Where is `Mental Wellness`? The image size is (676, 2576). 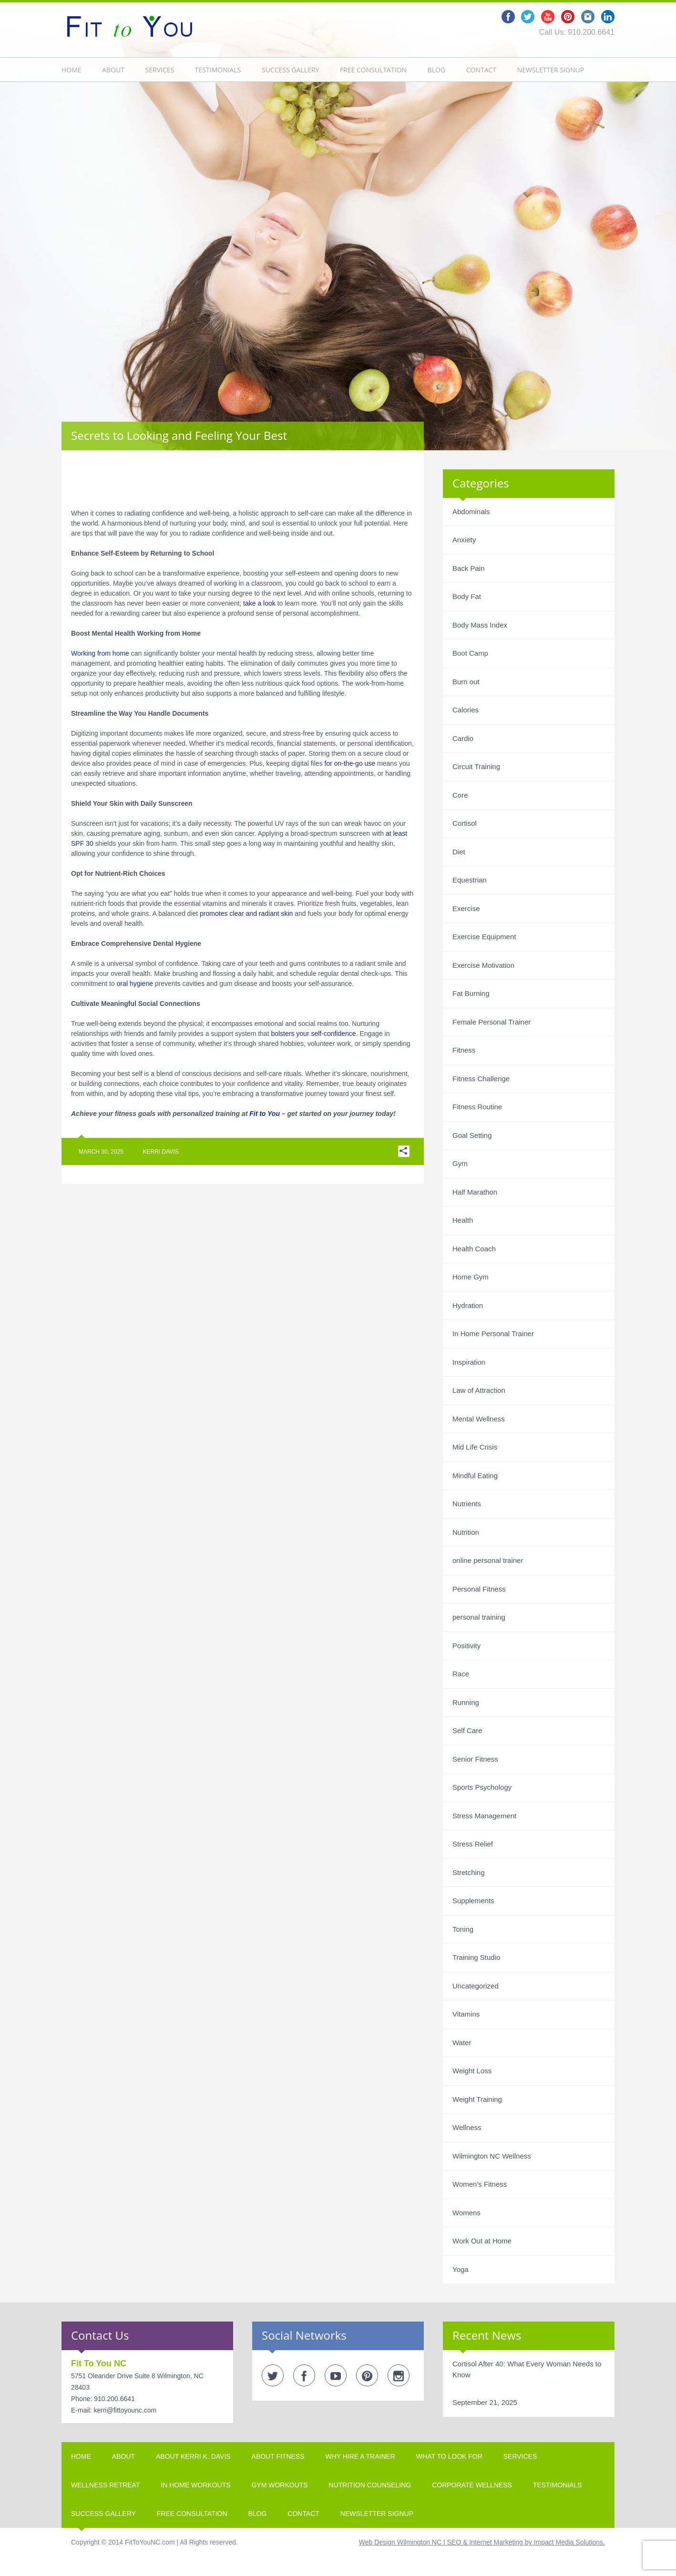
Mental Wellness is located at coordinates (478, 1419).